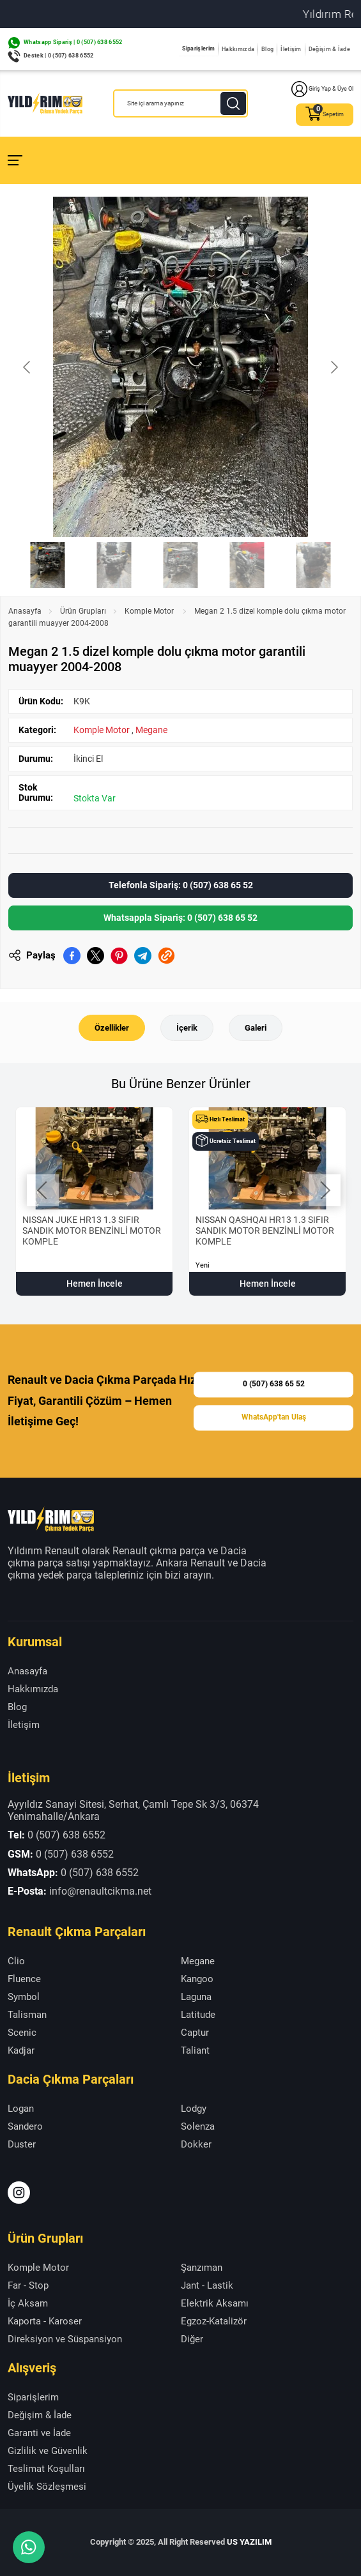 The height and width of the screenshot is (2576, 361). What do you see at coordinates (16, 1961) in the screenshot?
I see `Clio` at bounding box center [16, 1961].